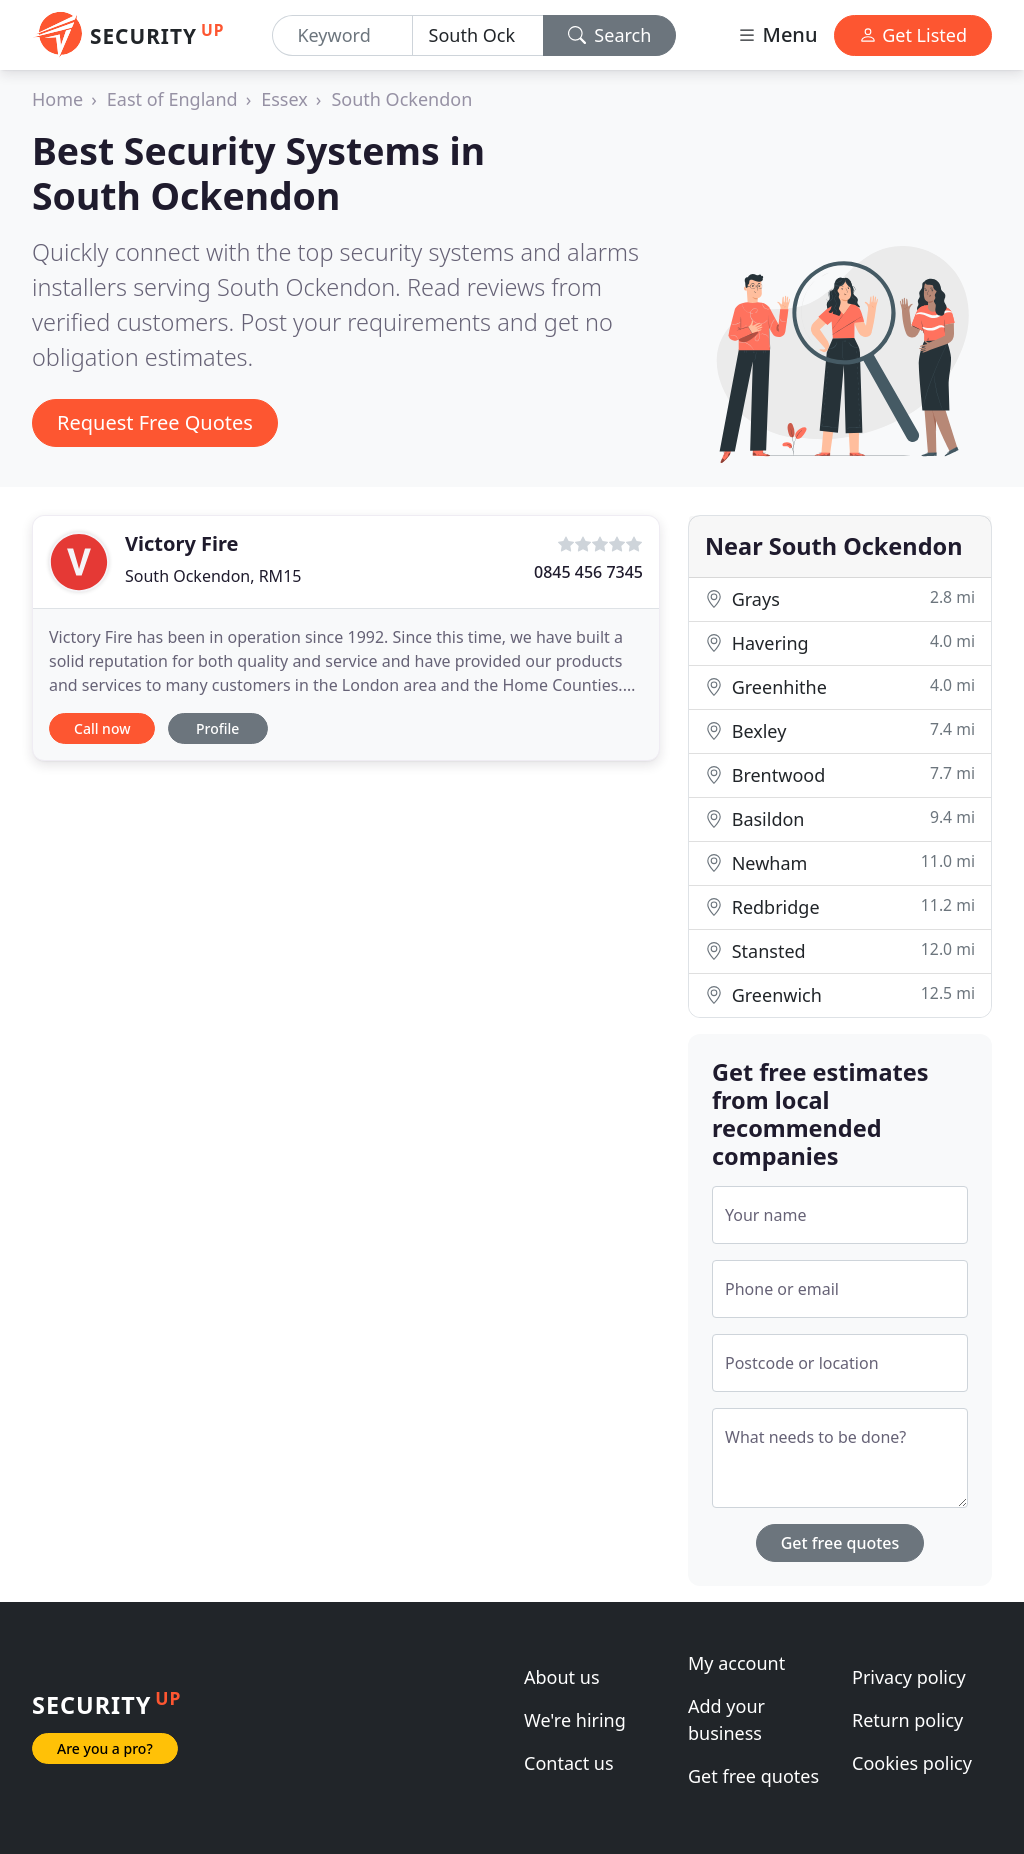 Image resolution: width=1024 pixels, height=1854 pixels. Describe the element at coordinates (213, 576) in the screenshot. I see `South Ockendon, RM15` at that location.